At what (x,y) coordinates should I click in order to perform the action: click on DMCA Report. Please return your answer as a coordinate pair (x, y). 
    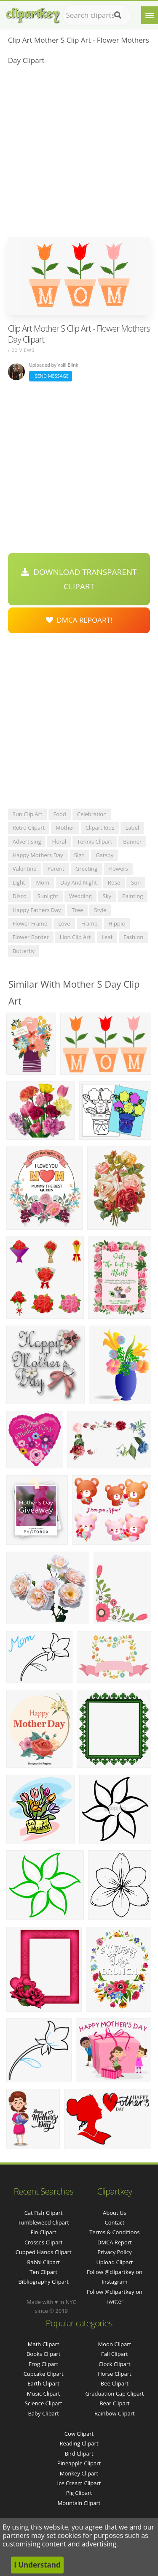
    Looking at the image, I should click on (114, 2242).